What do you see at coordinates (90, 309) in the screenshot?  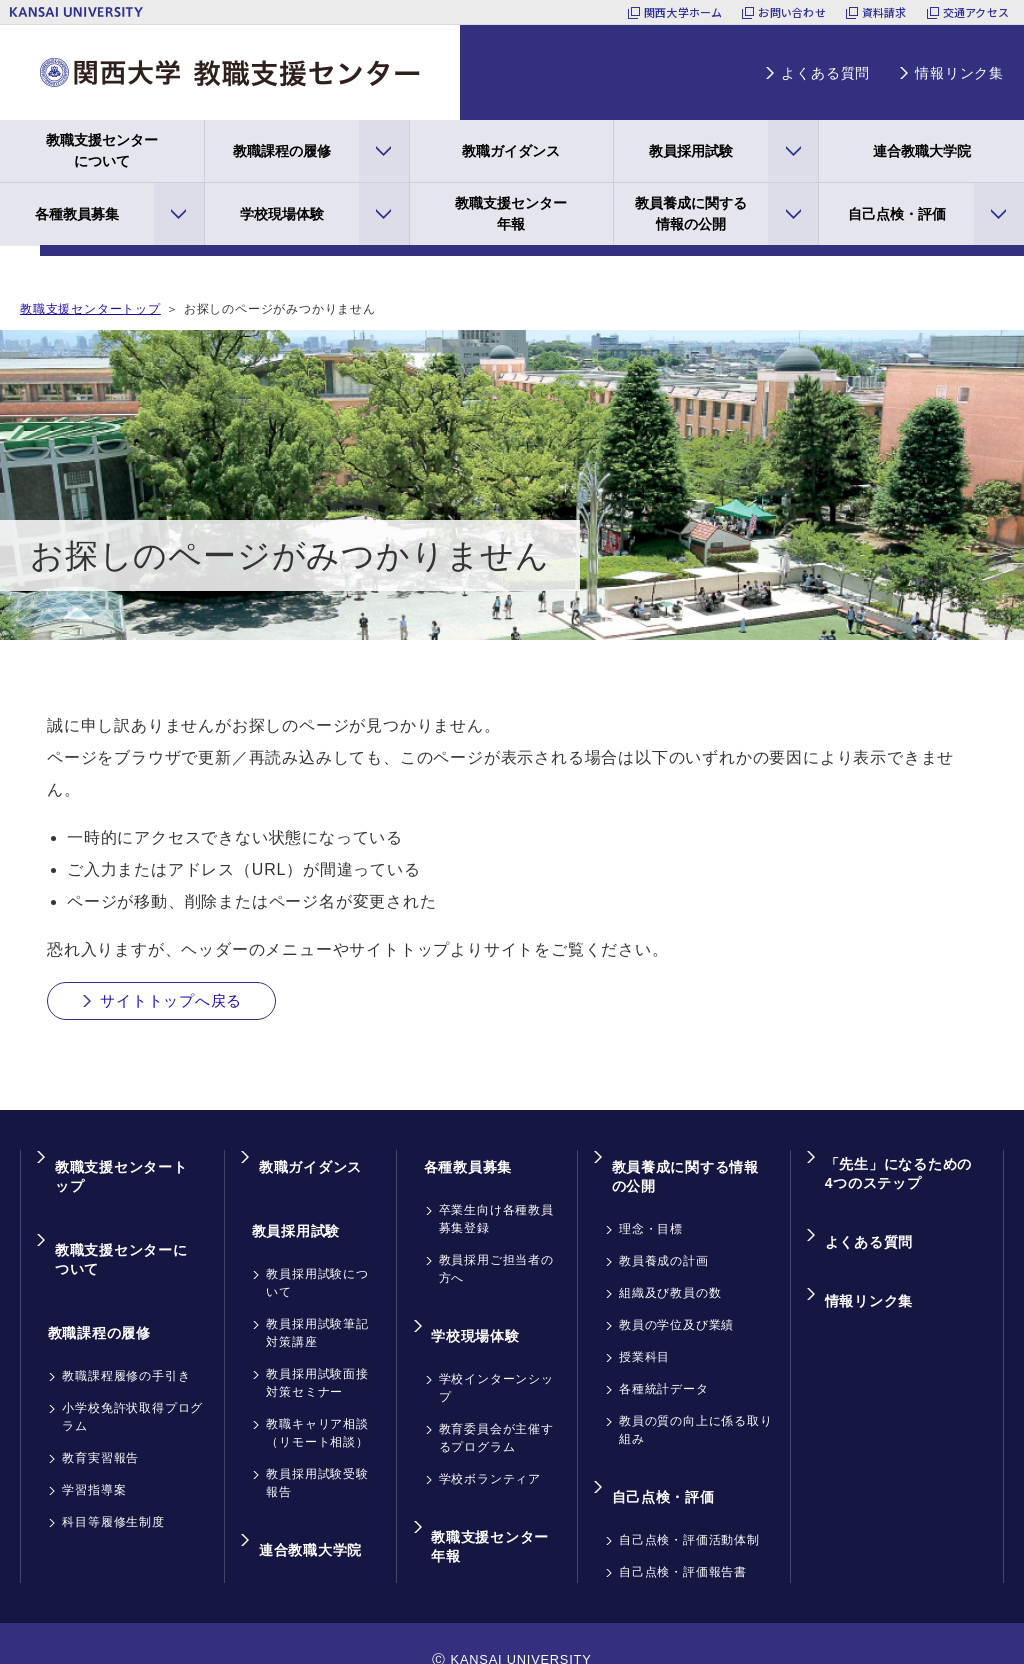 I see `教職支援センタートップ` at bounding box center [90, 309].